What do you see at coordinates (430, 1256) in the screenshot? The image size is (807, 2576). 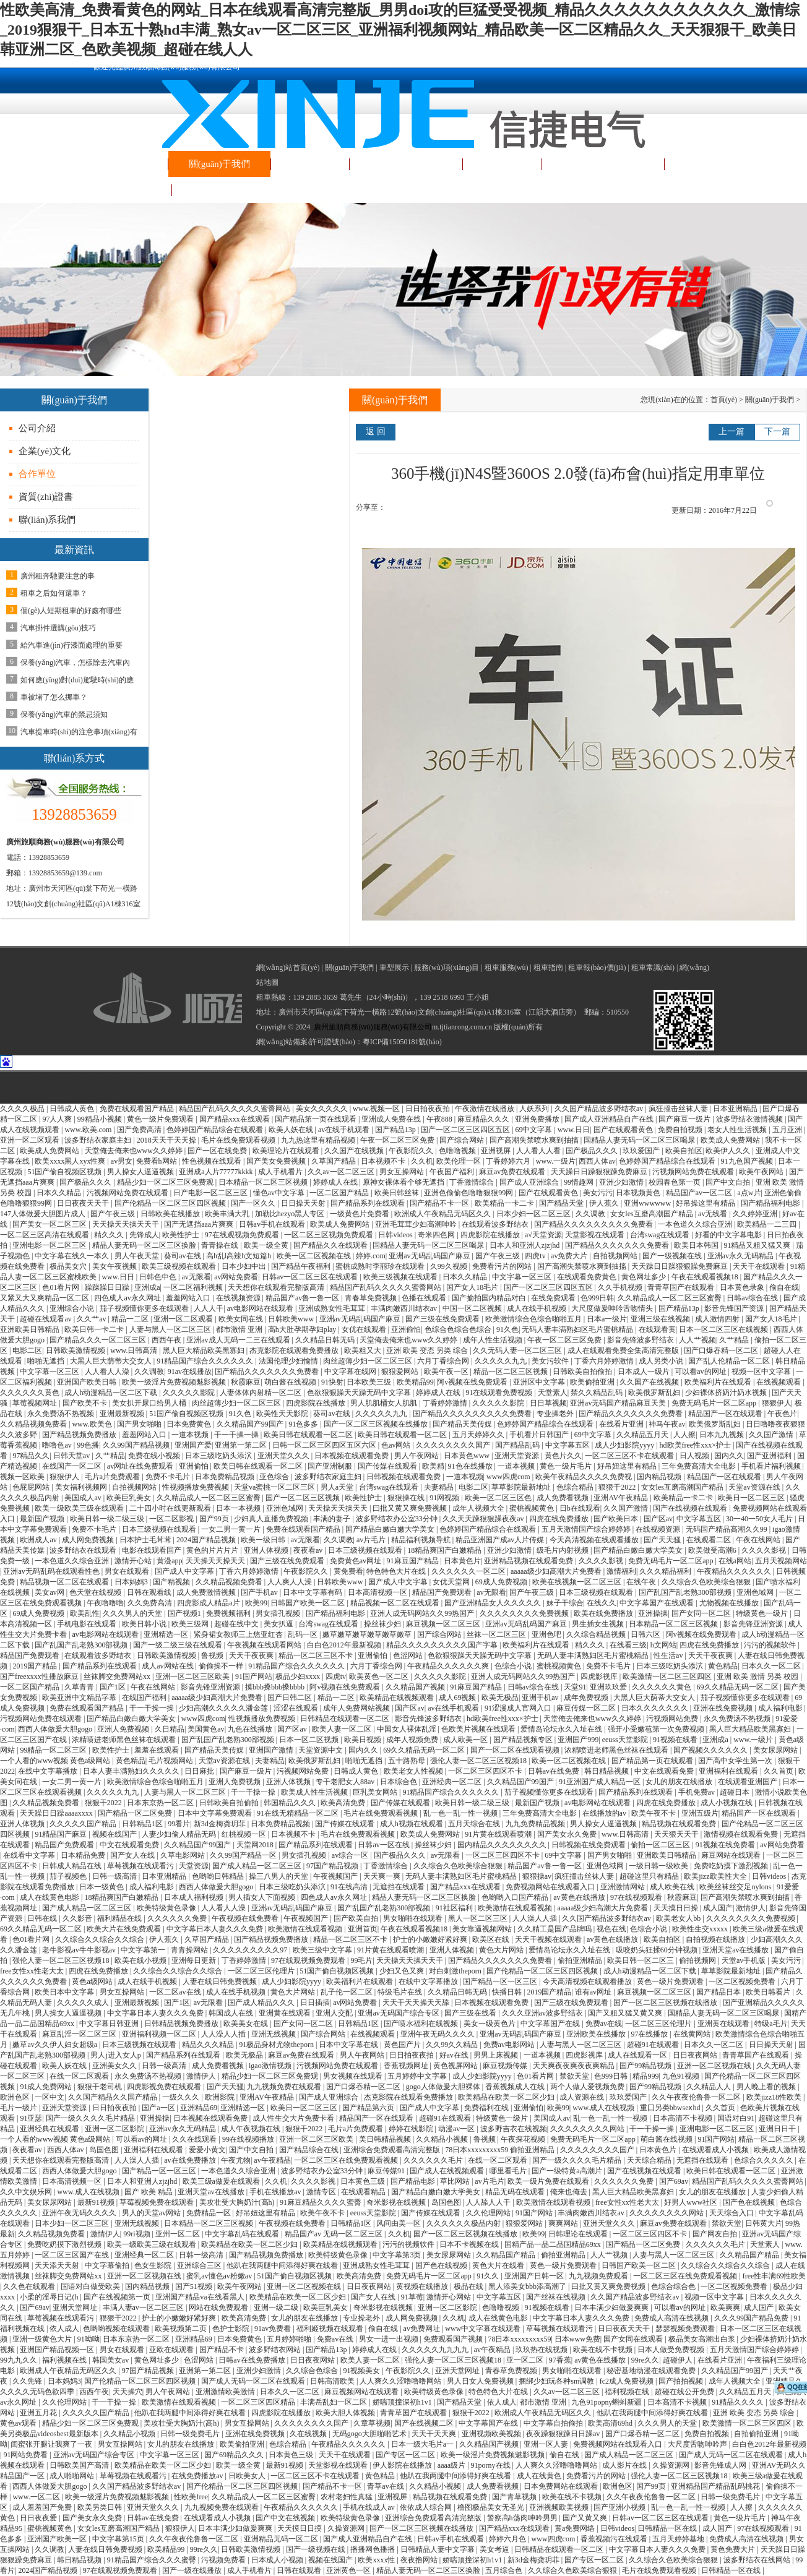 I see `亚洲av无码乱码国产麻豆` at bounding box center [430, 1256].